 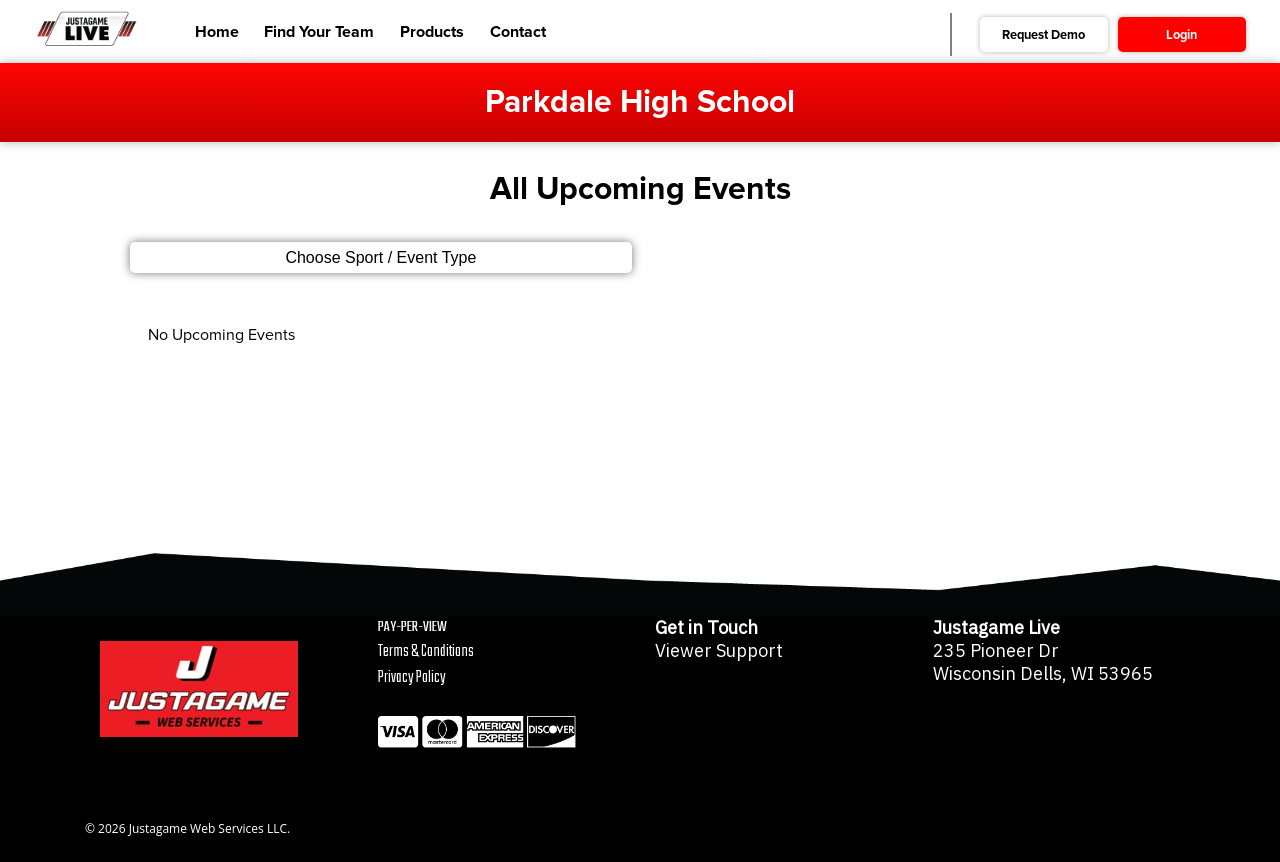 What do you see at coordinates (217, 32) in the screenshot?
I see `Home` at bounding box center [217, 32].